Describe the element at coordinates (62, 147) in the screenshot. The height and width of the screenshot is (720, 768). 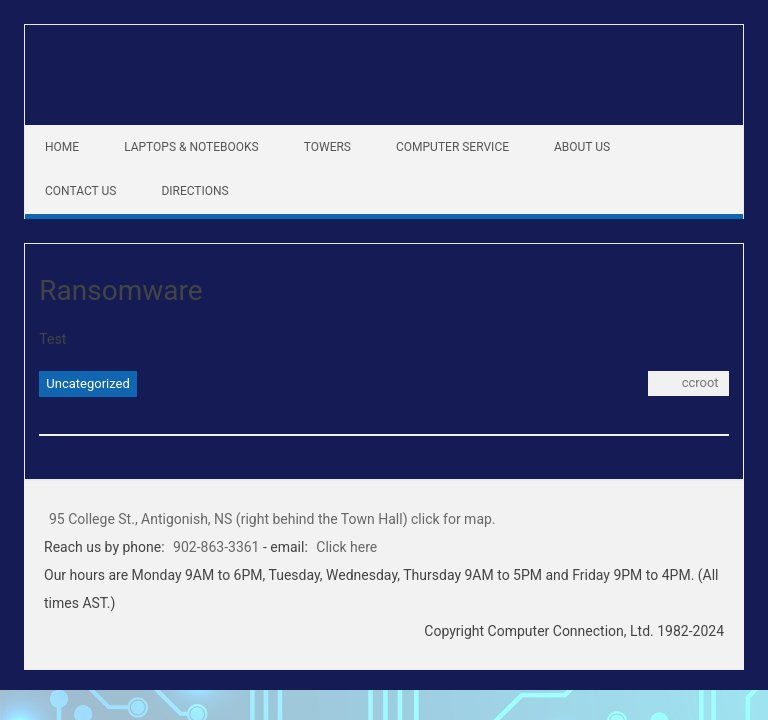
I see `Home` at that location.